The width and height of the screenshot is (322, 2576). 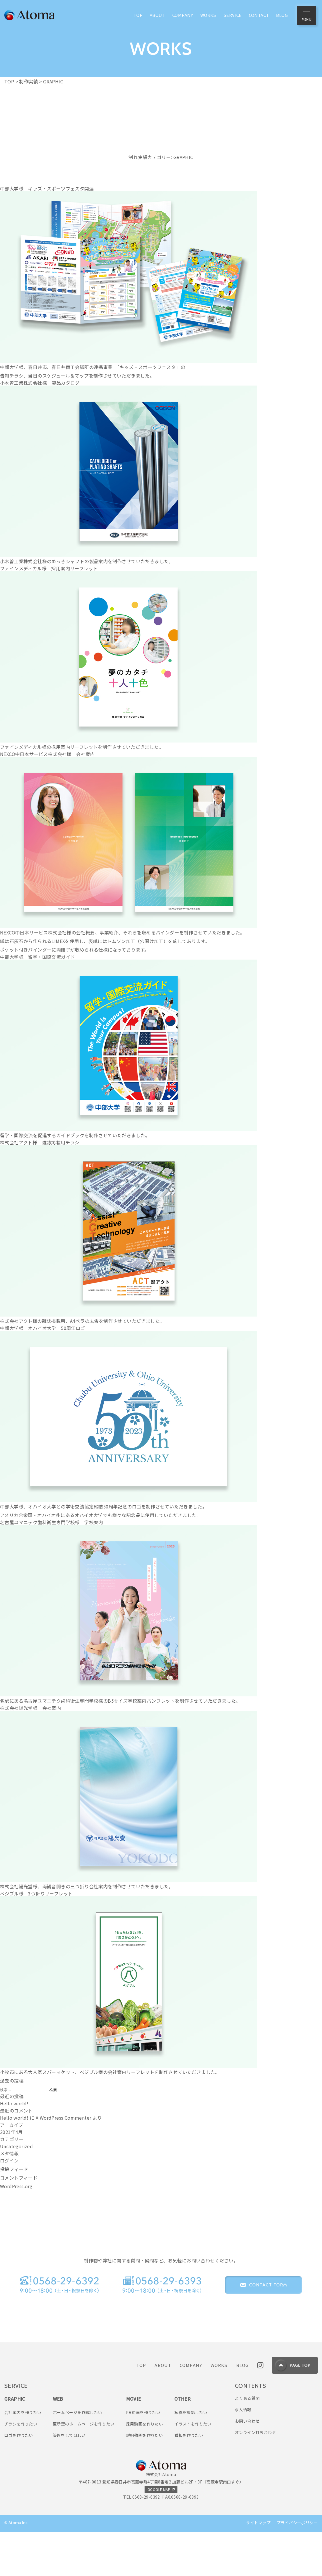 What do you see at coordinates (18, 2177) in the screenshot?
I see `コメントフィード` at bounding box center [18, 2177].